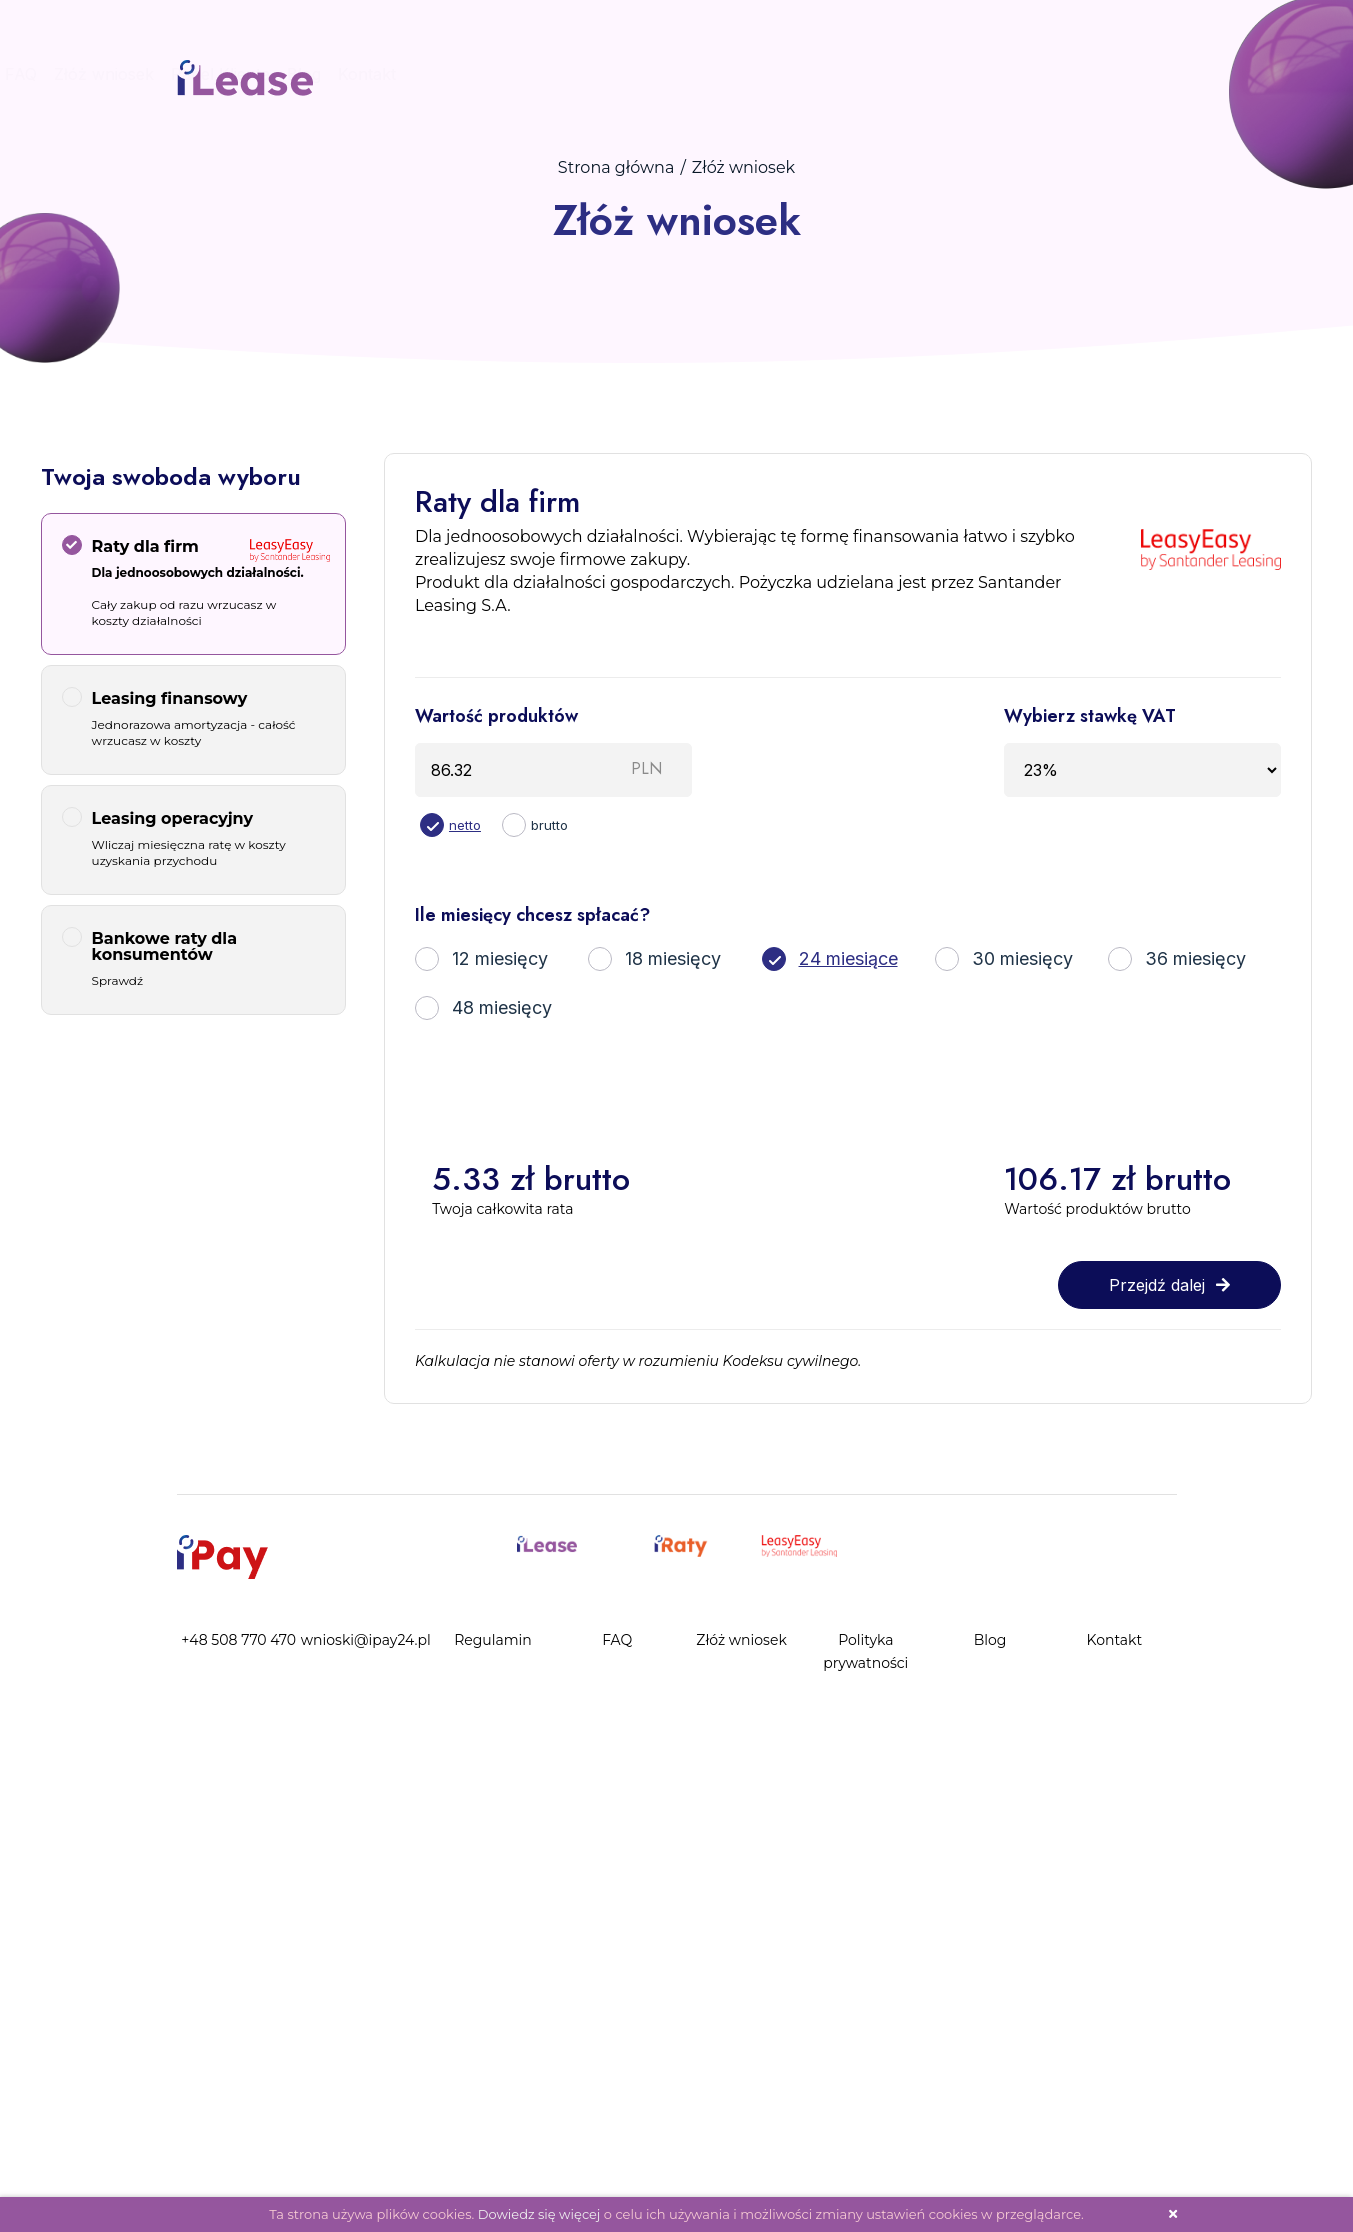  Describe the element at coordinates (238, 1640) in the screenshot. I see `+48 508 770 470` at that location.